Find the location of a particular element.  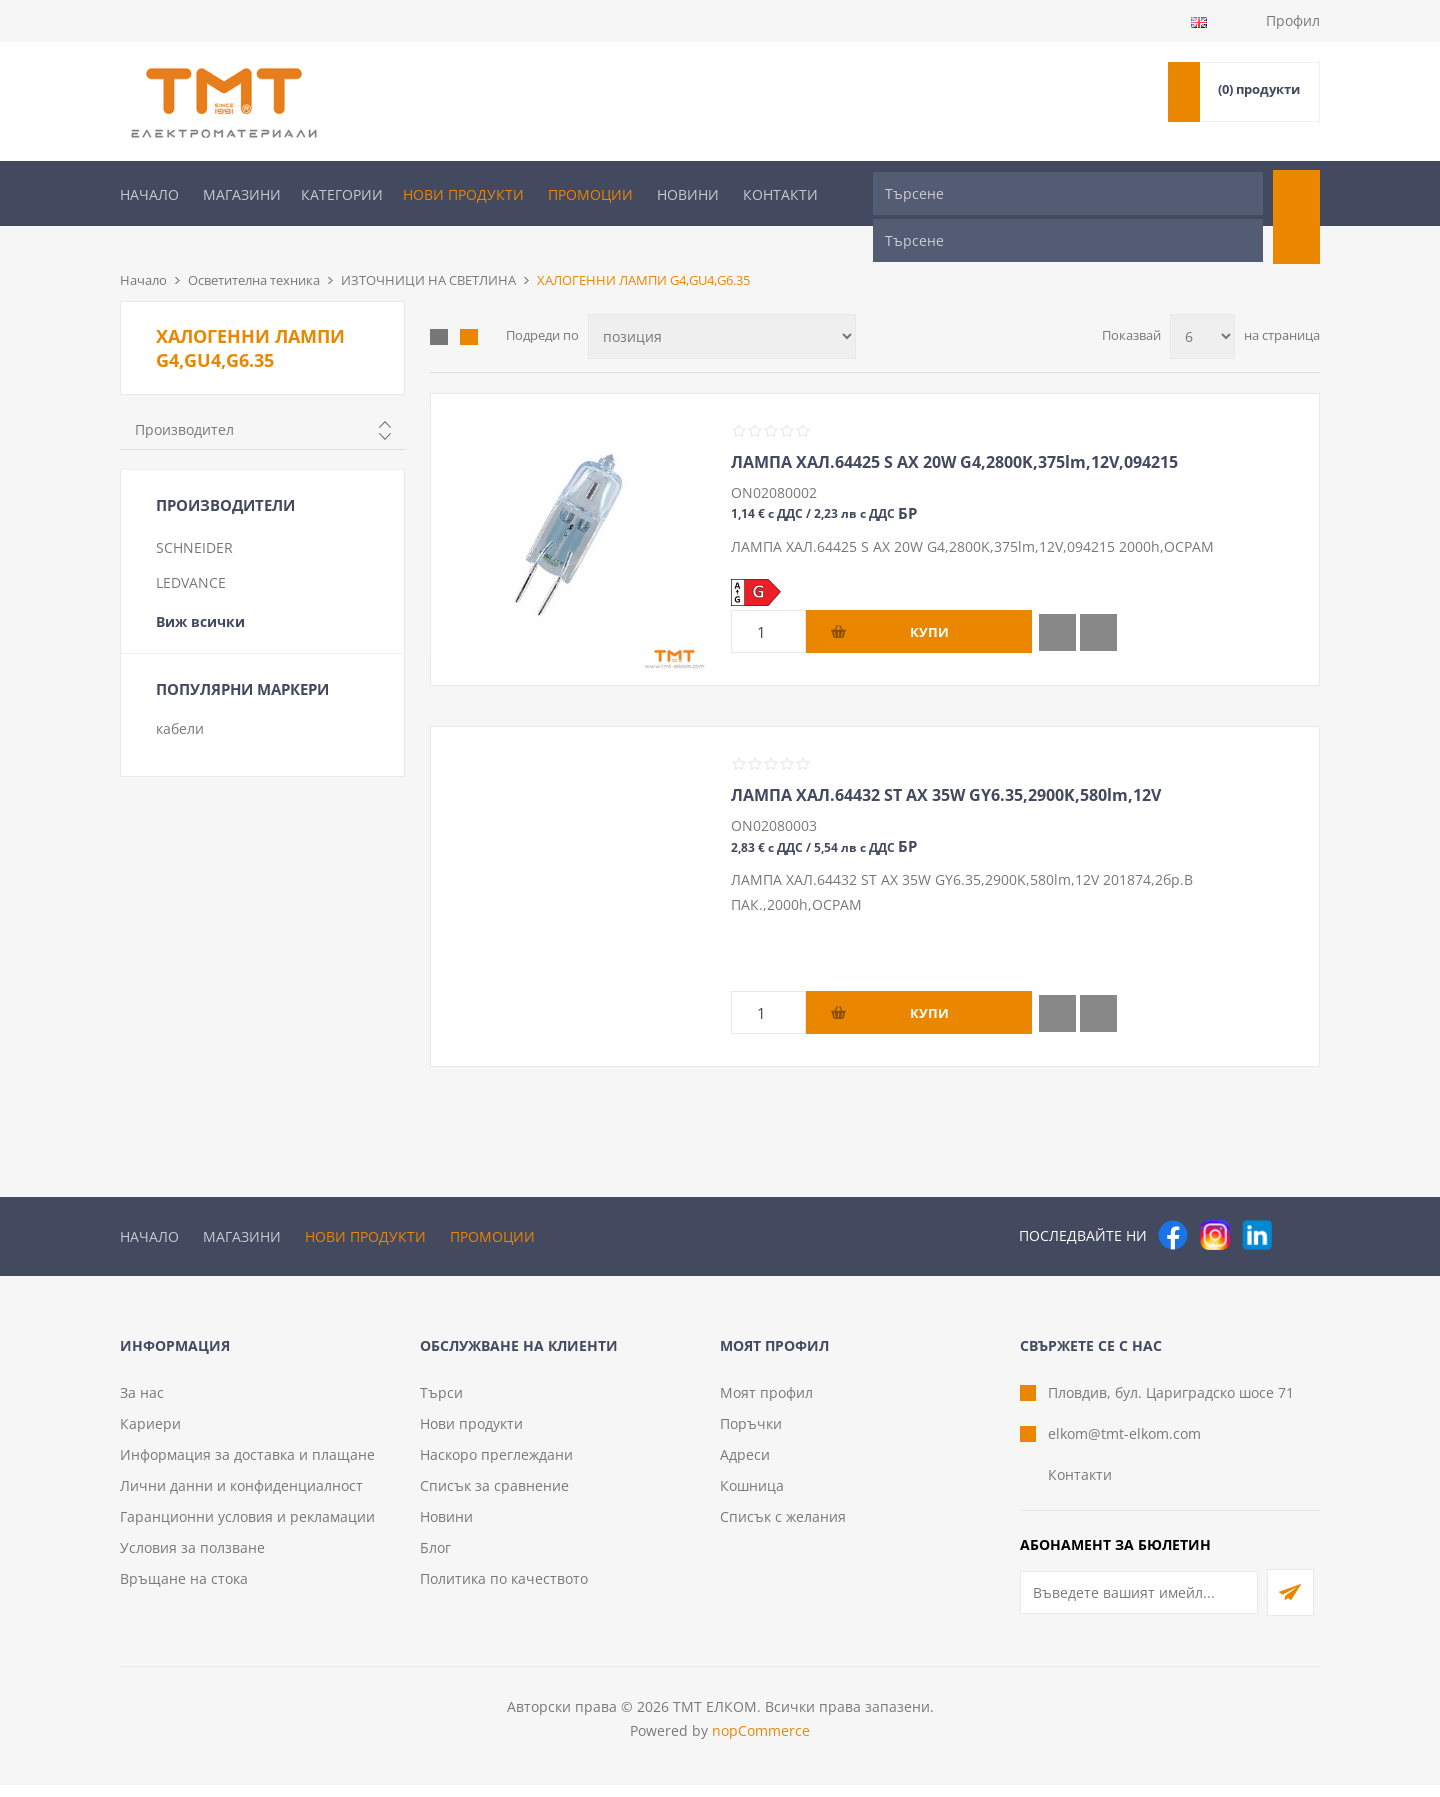

LEDVANCE is located at coordinates (191, 549).